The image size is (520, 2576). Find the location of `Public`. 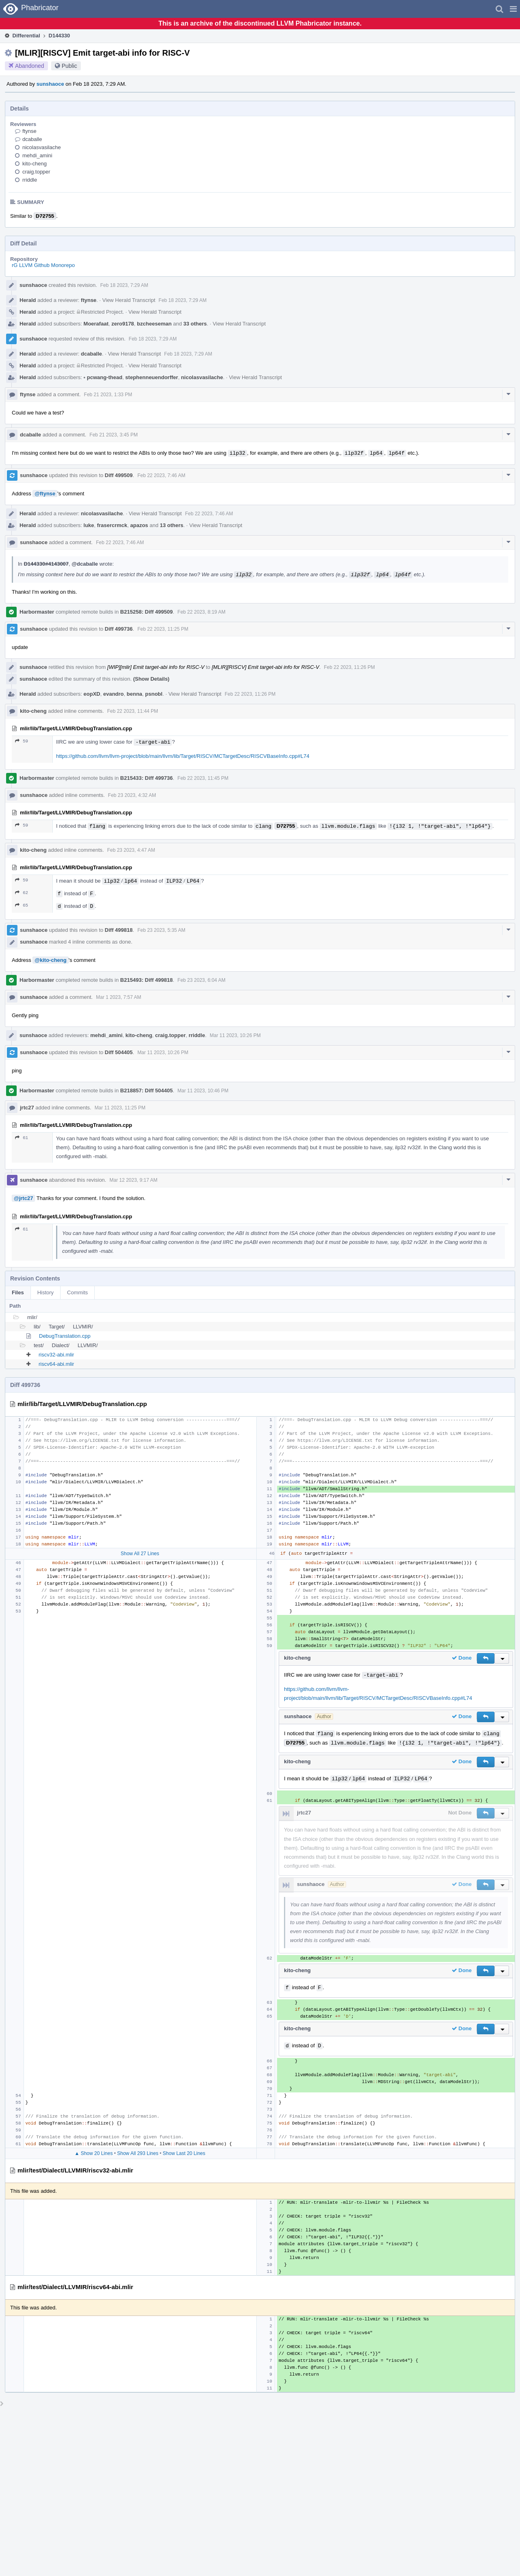

Public is located at coordinates (69, 66).